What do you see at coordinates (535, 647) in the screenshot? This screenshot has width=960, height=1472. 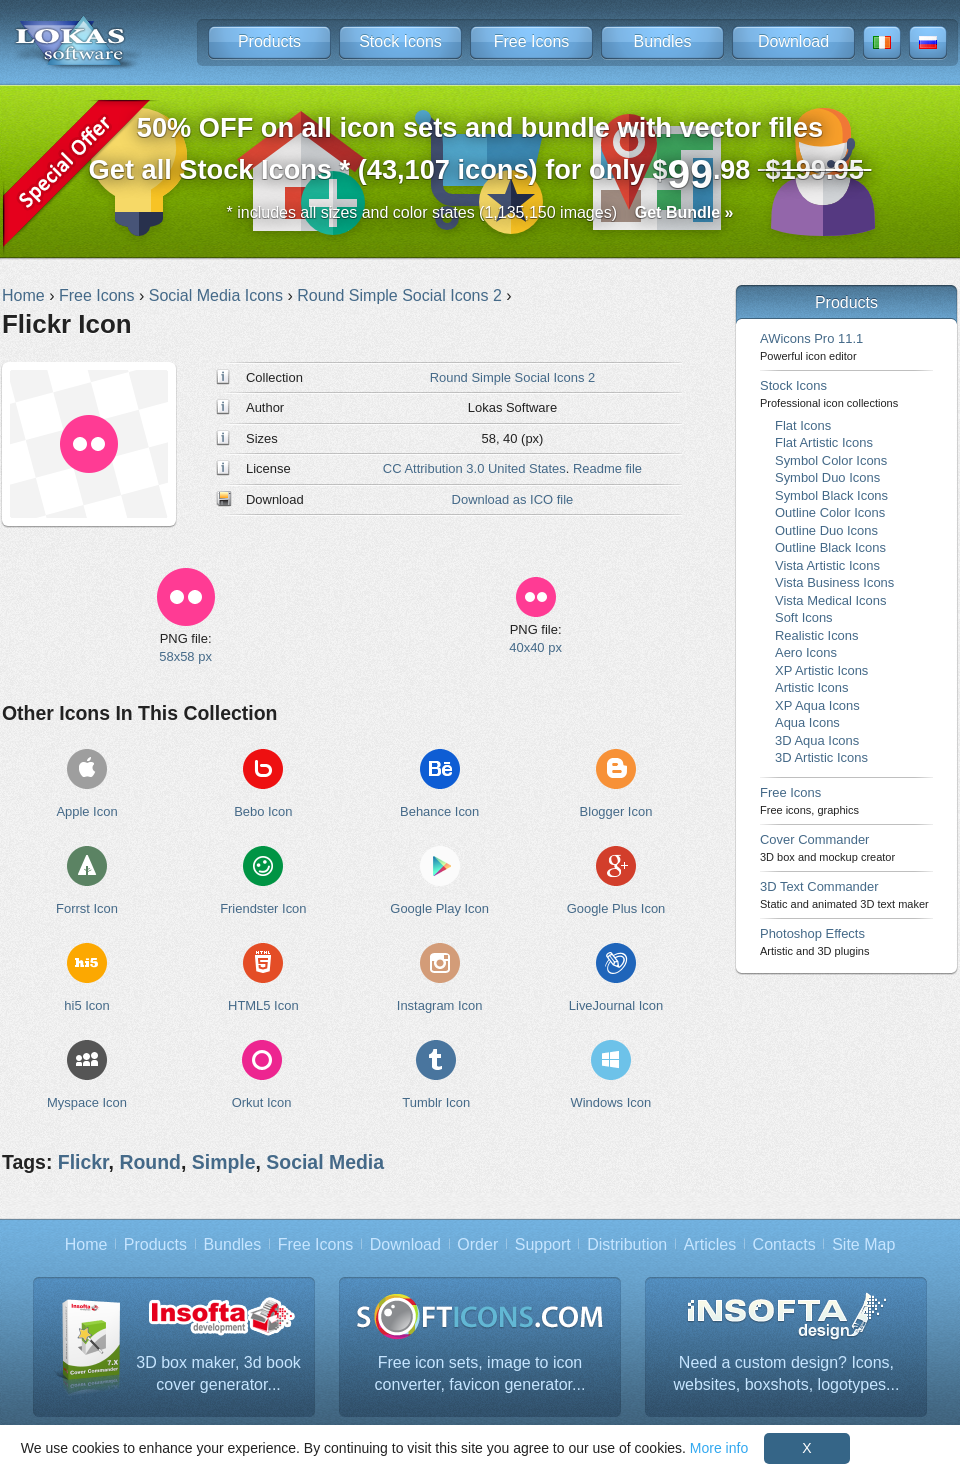 I see `40x40 px` at bounding box center [535, 647].